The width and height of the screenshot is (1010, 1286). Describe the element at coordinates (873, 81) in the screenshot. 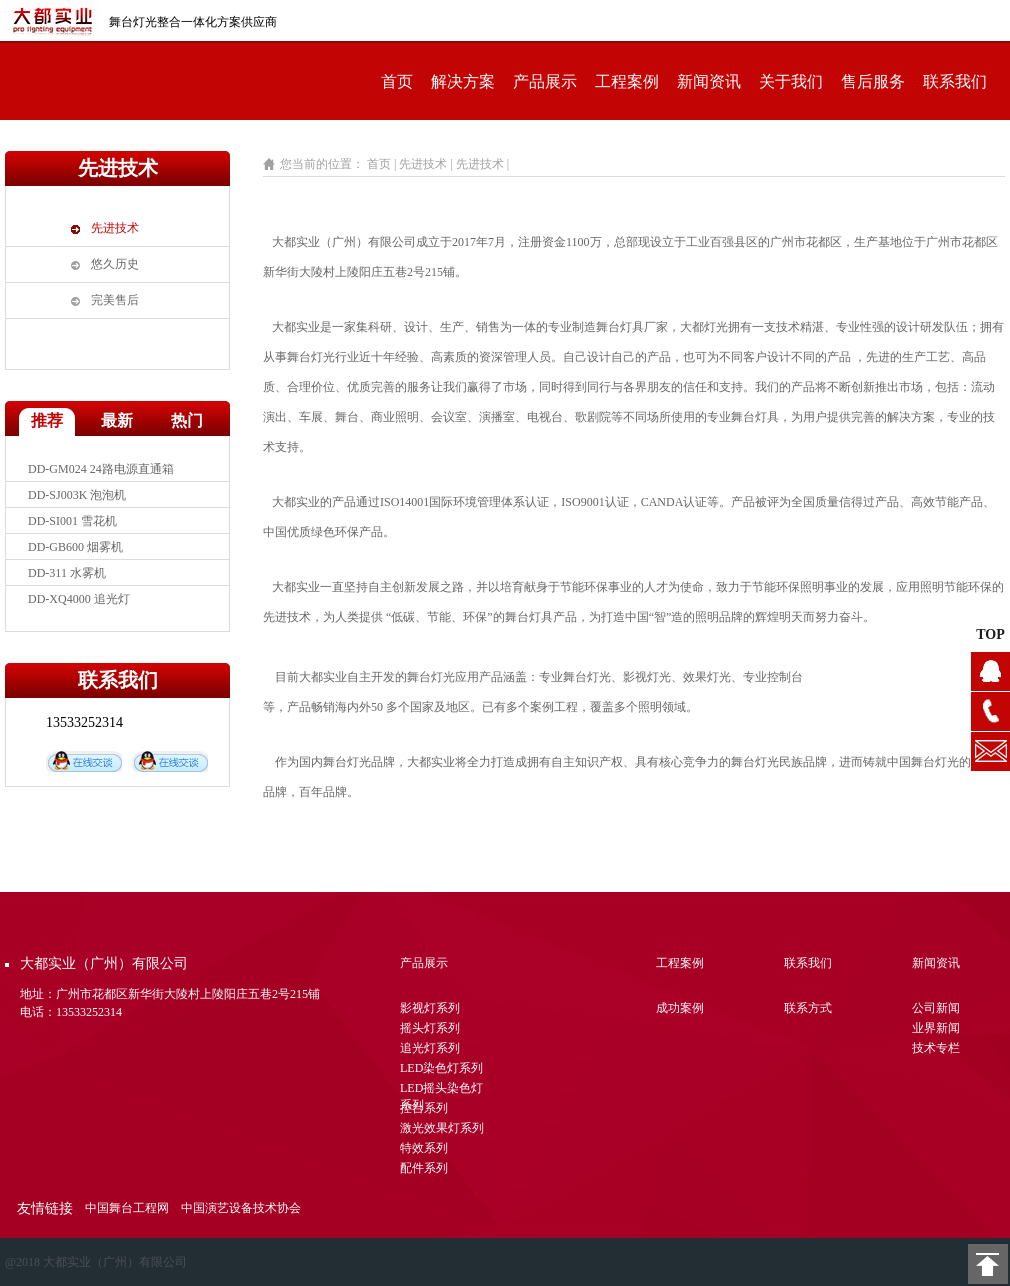

I see `售后服务` at that location.